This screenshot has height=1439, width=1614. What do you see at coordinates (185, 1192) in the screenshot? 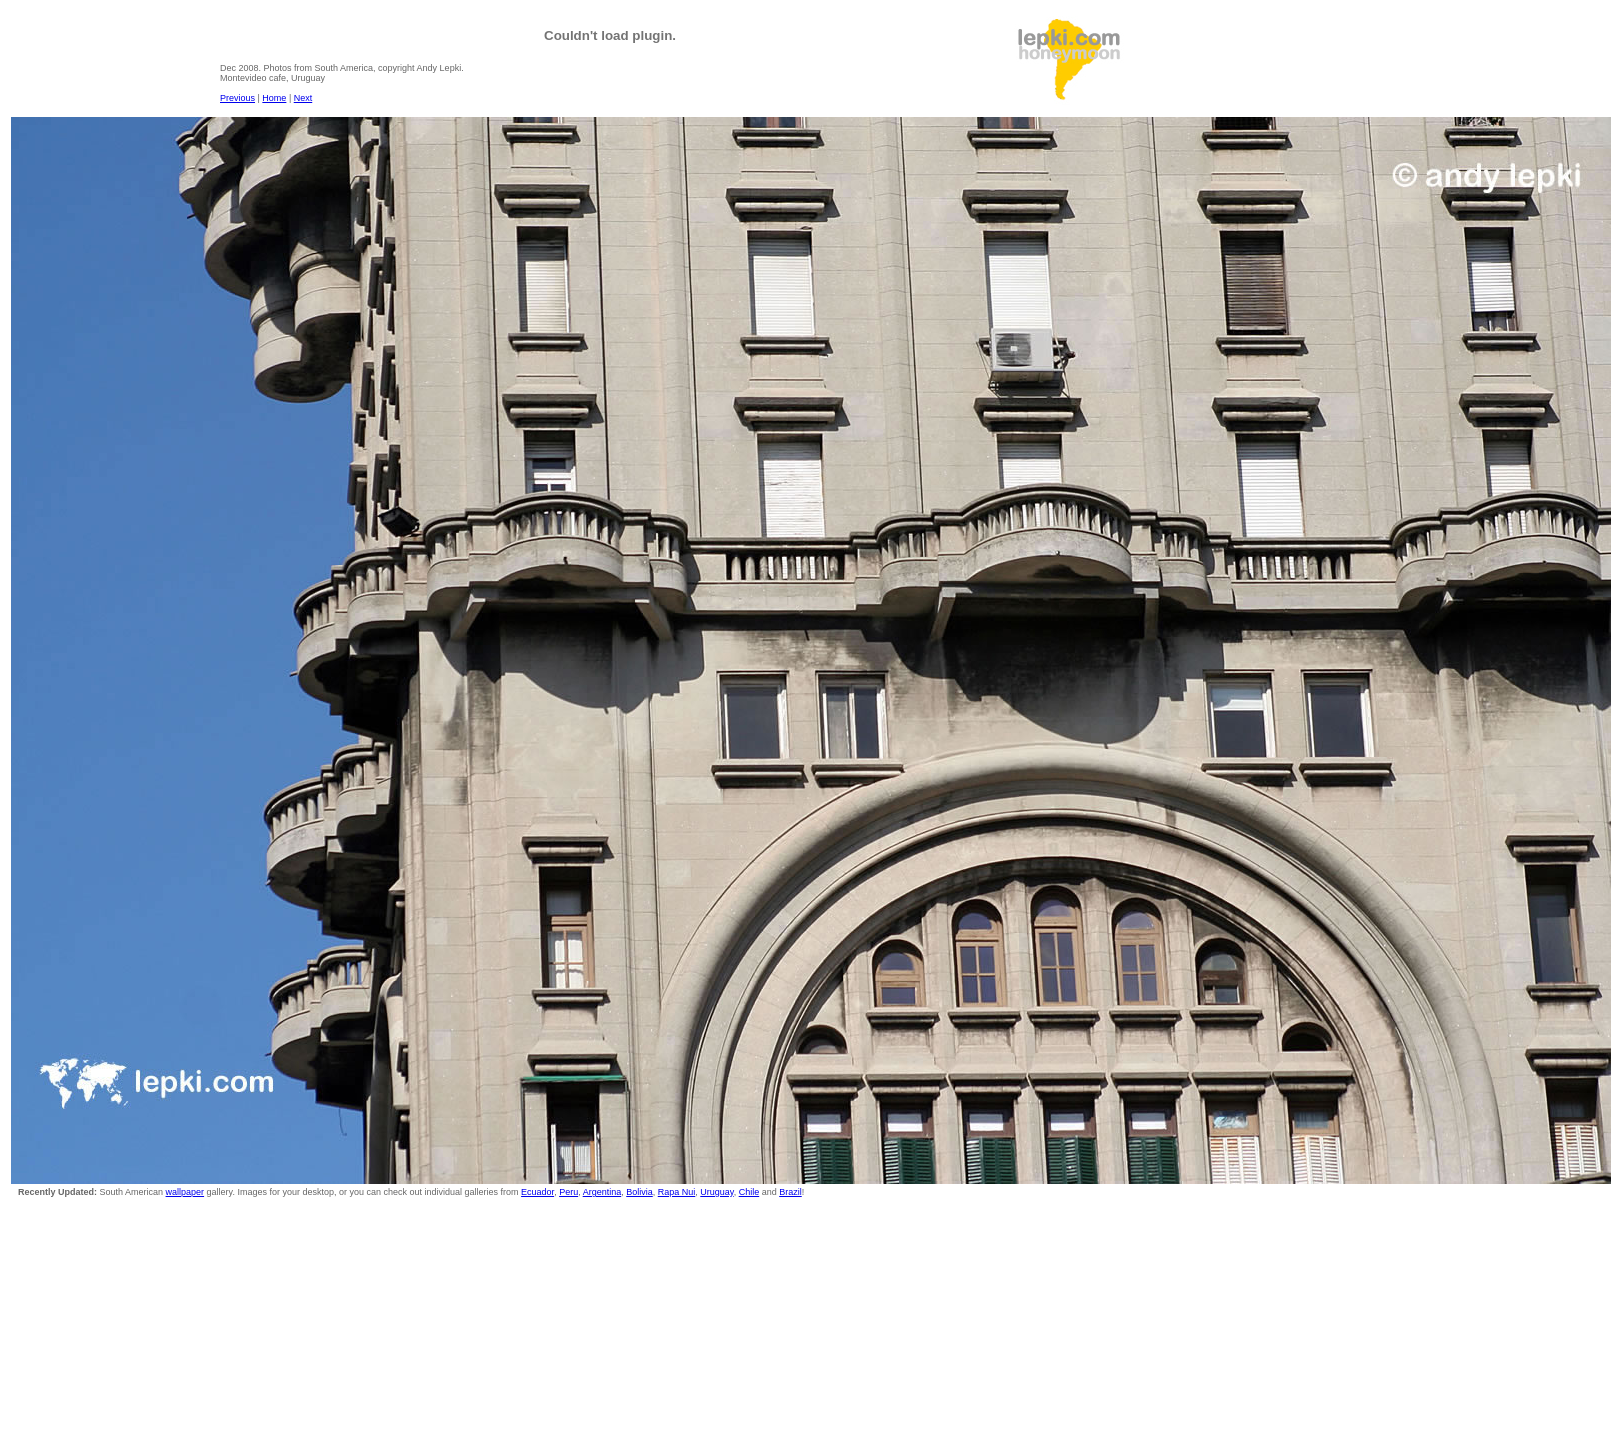
I see `wallpaper` at bounding box center [185, 1192].